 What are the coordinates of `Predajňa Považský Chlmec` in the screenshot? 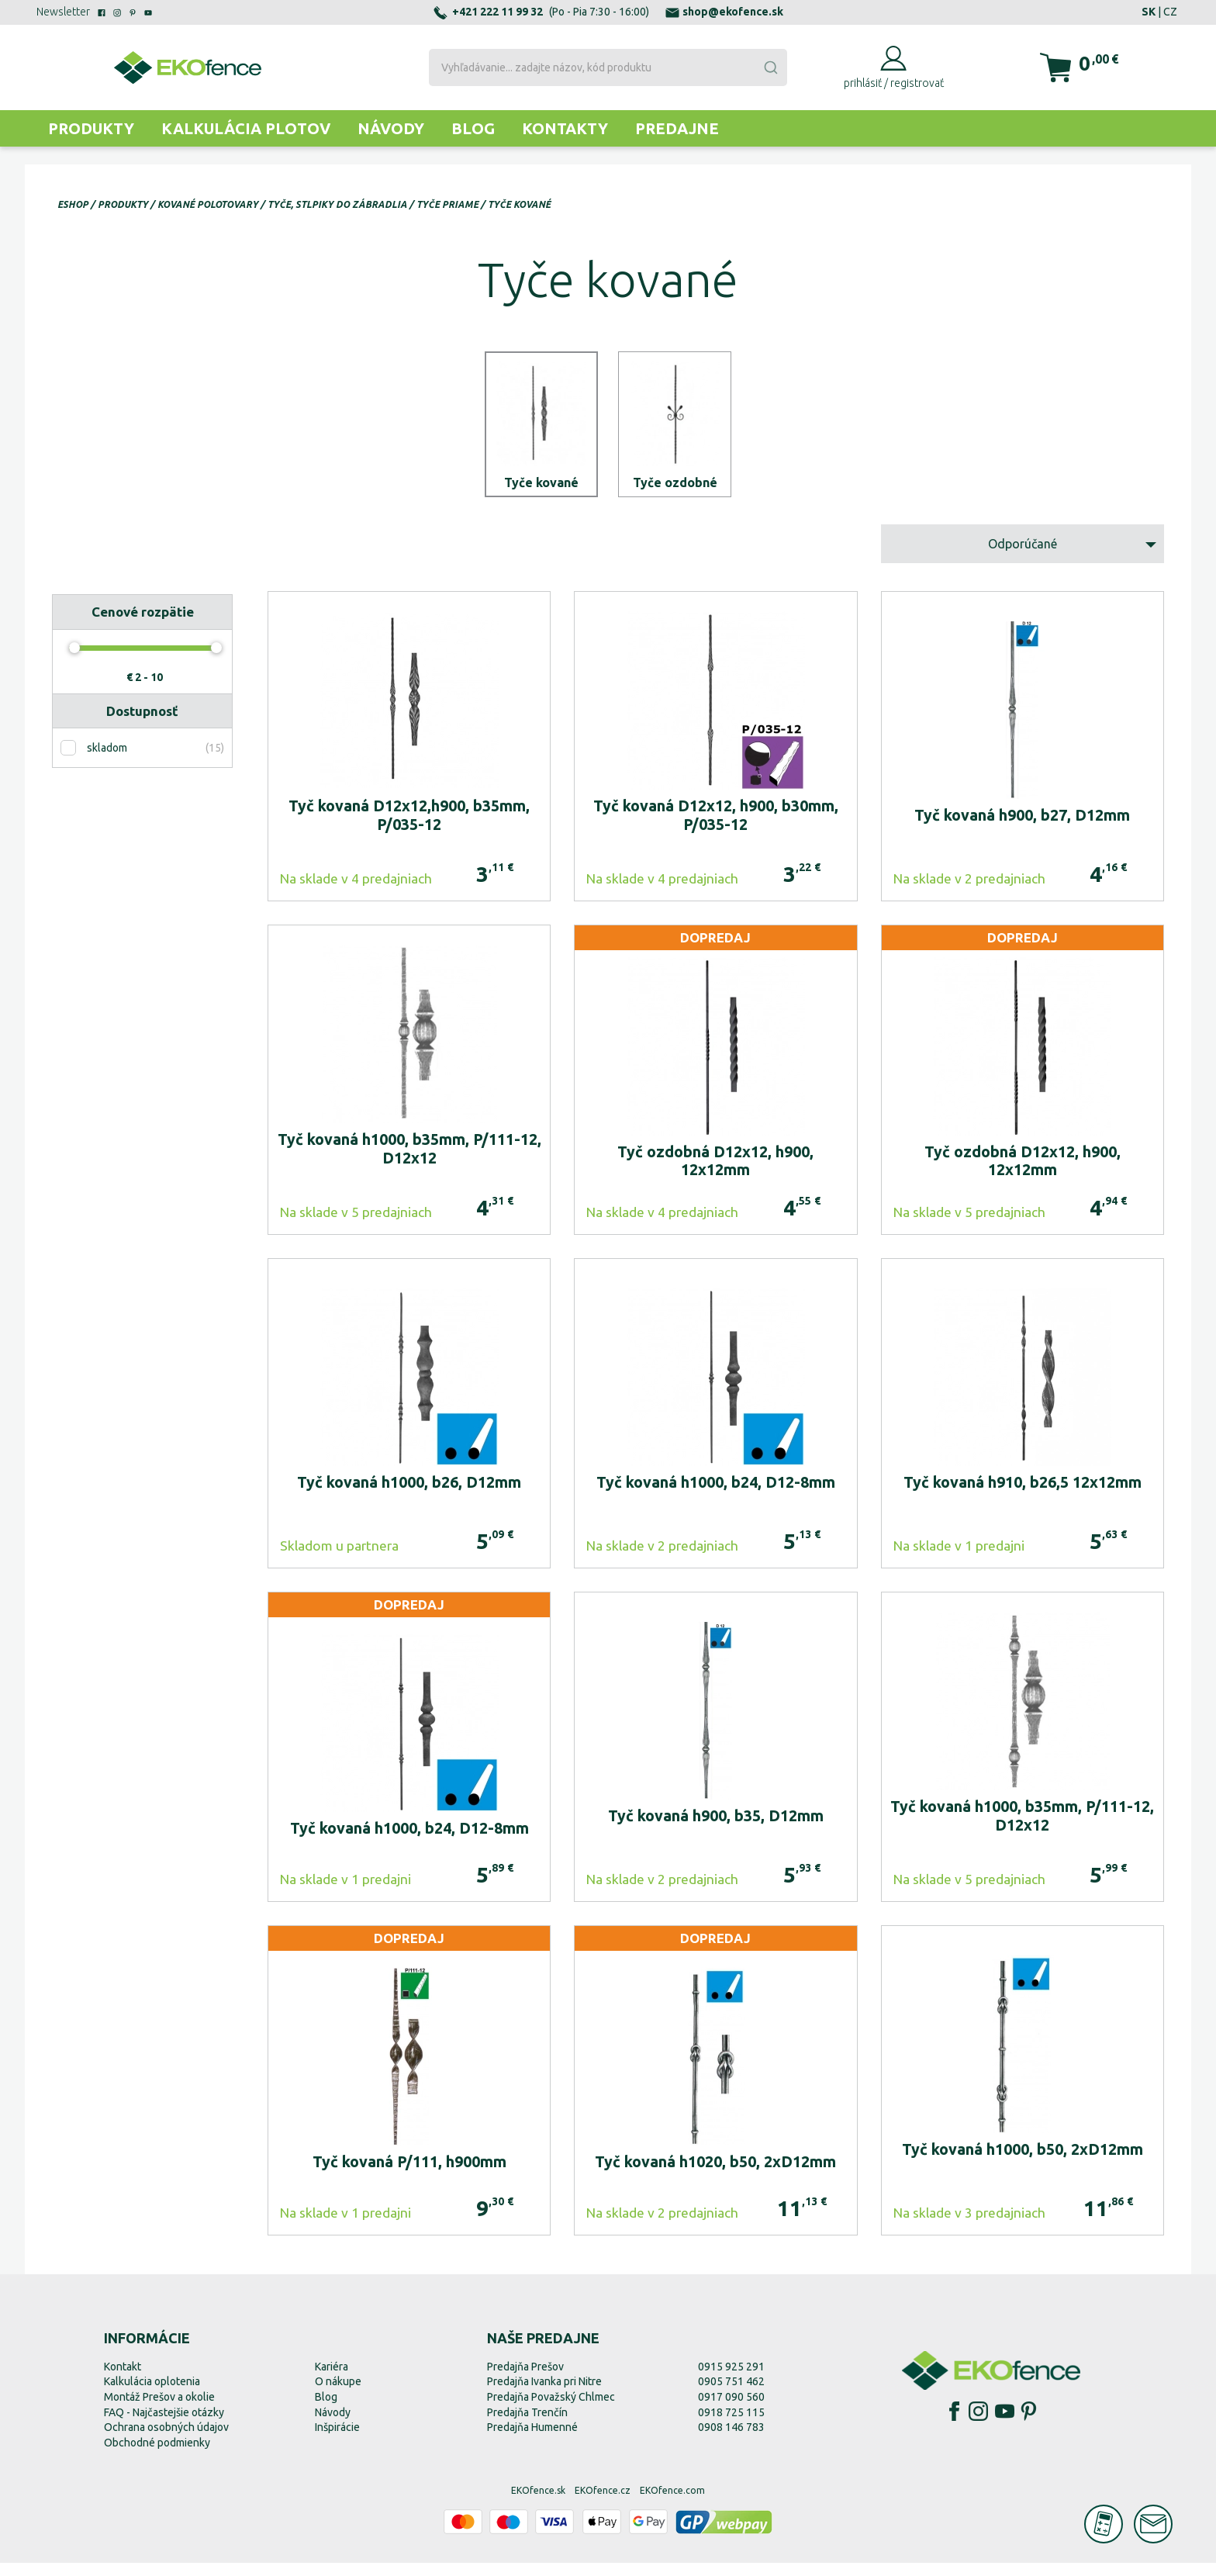 It's located at (551, 2410).